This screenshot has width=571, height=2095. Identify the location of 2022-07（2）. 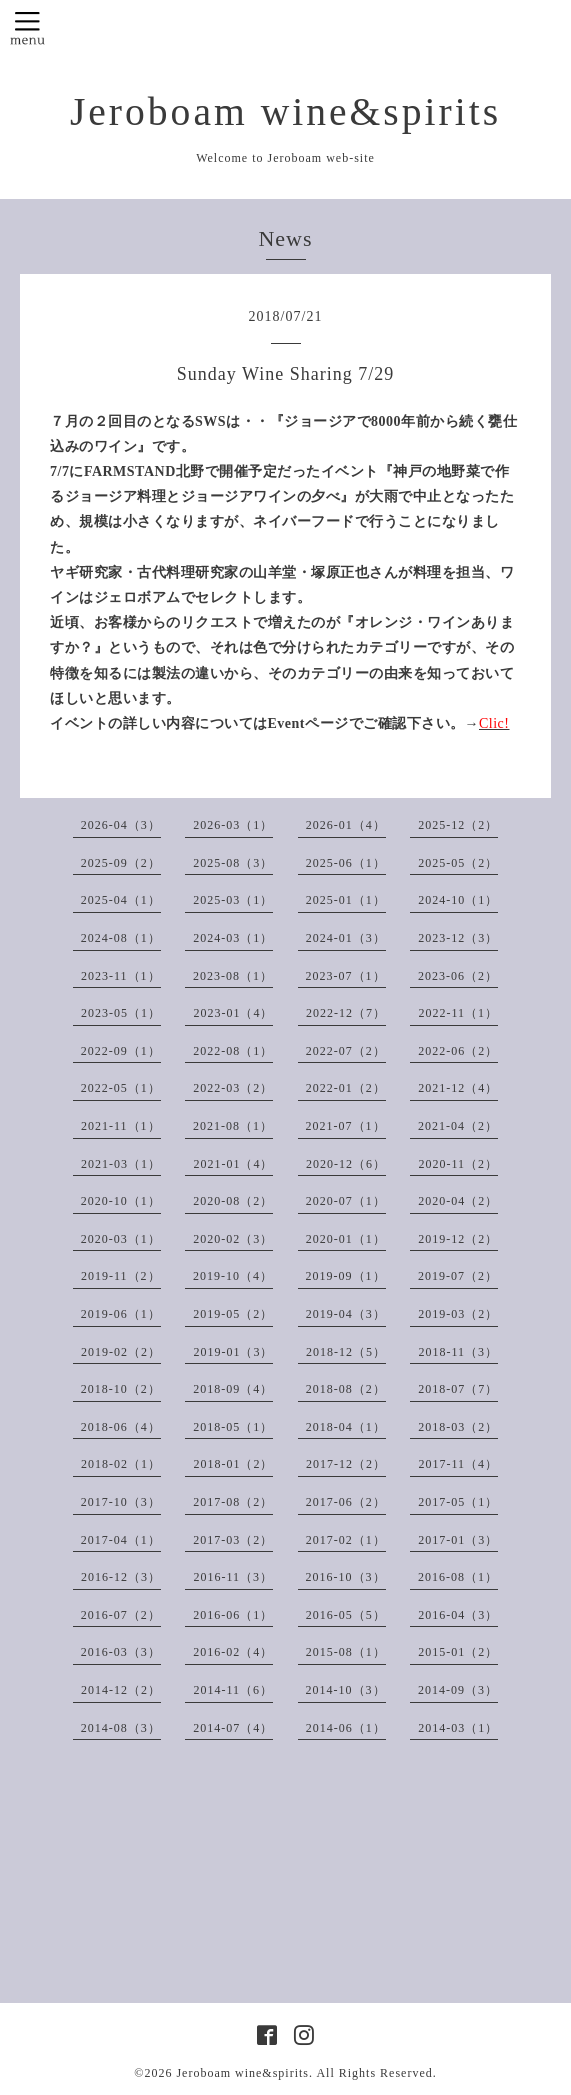
(346, 1051).